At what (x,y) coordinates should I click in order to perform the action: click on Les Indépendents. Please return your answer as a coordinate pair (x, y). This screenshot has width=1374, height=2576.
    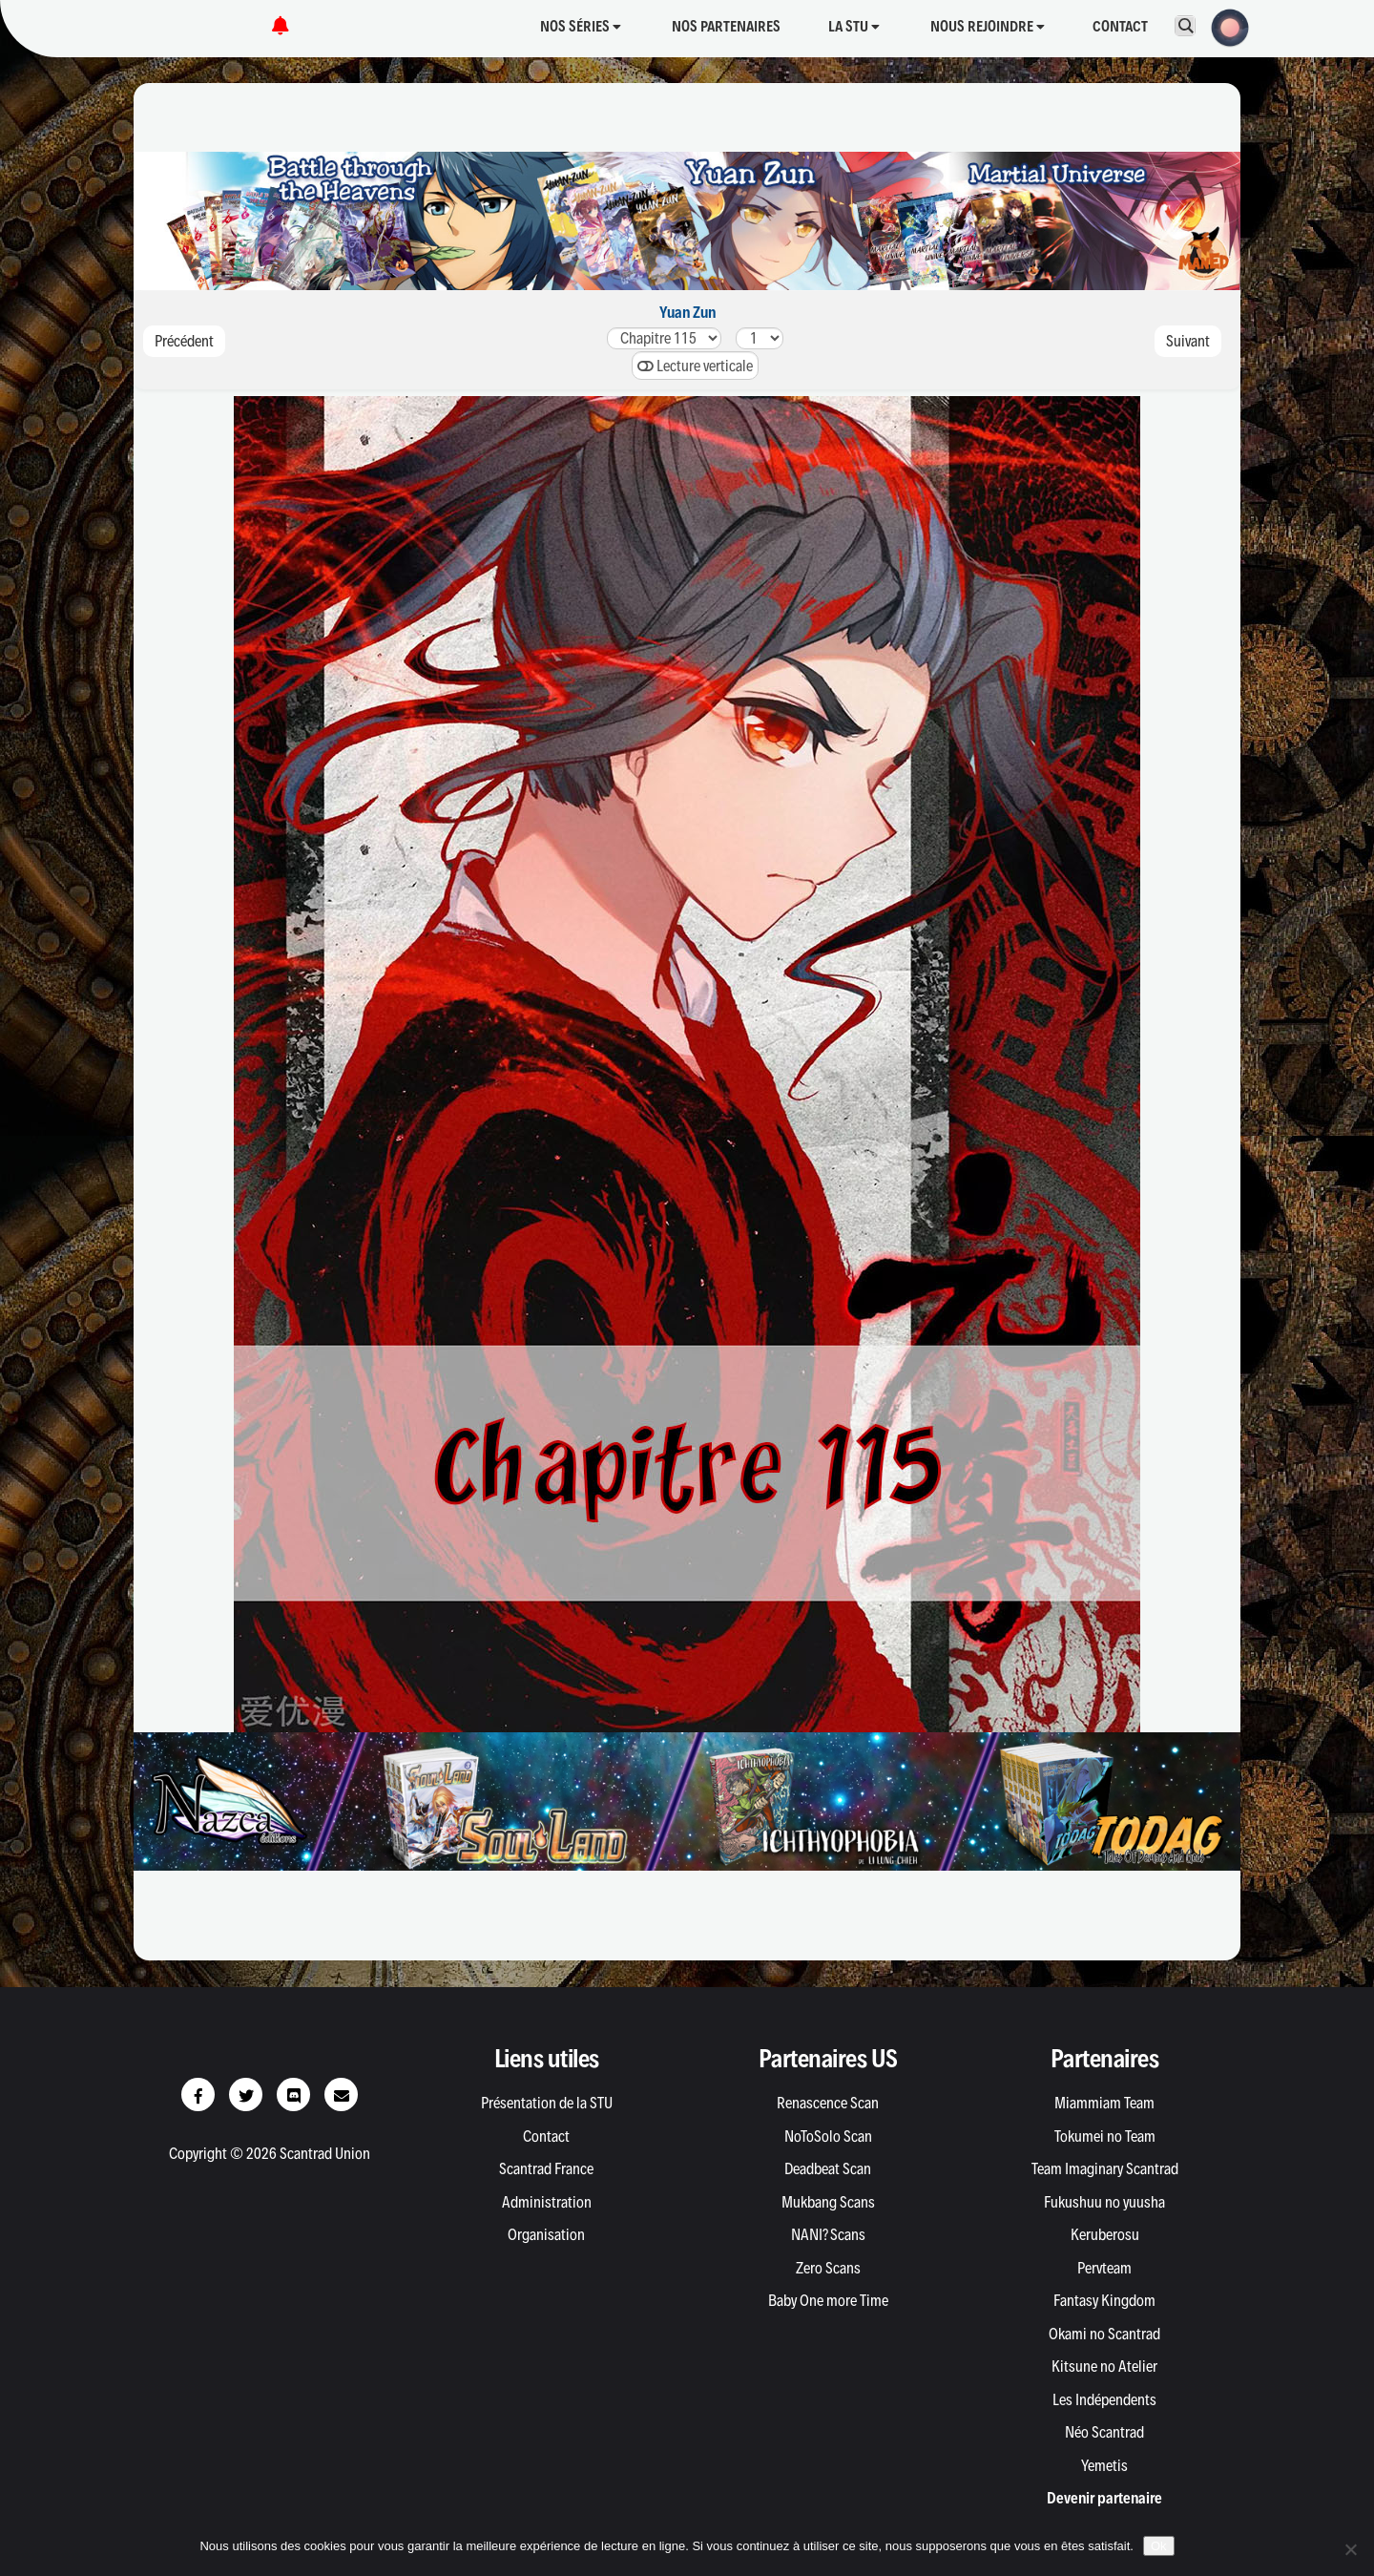
    Looking at the image, I should click on (1104, 2399).